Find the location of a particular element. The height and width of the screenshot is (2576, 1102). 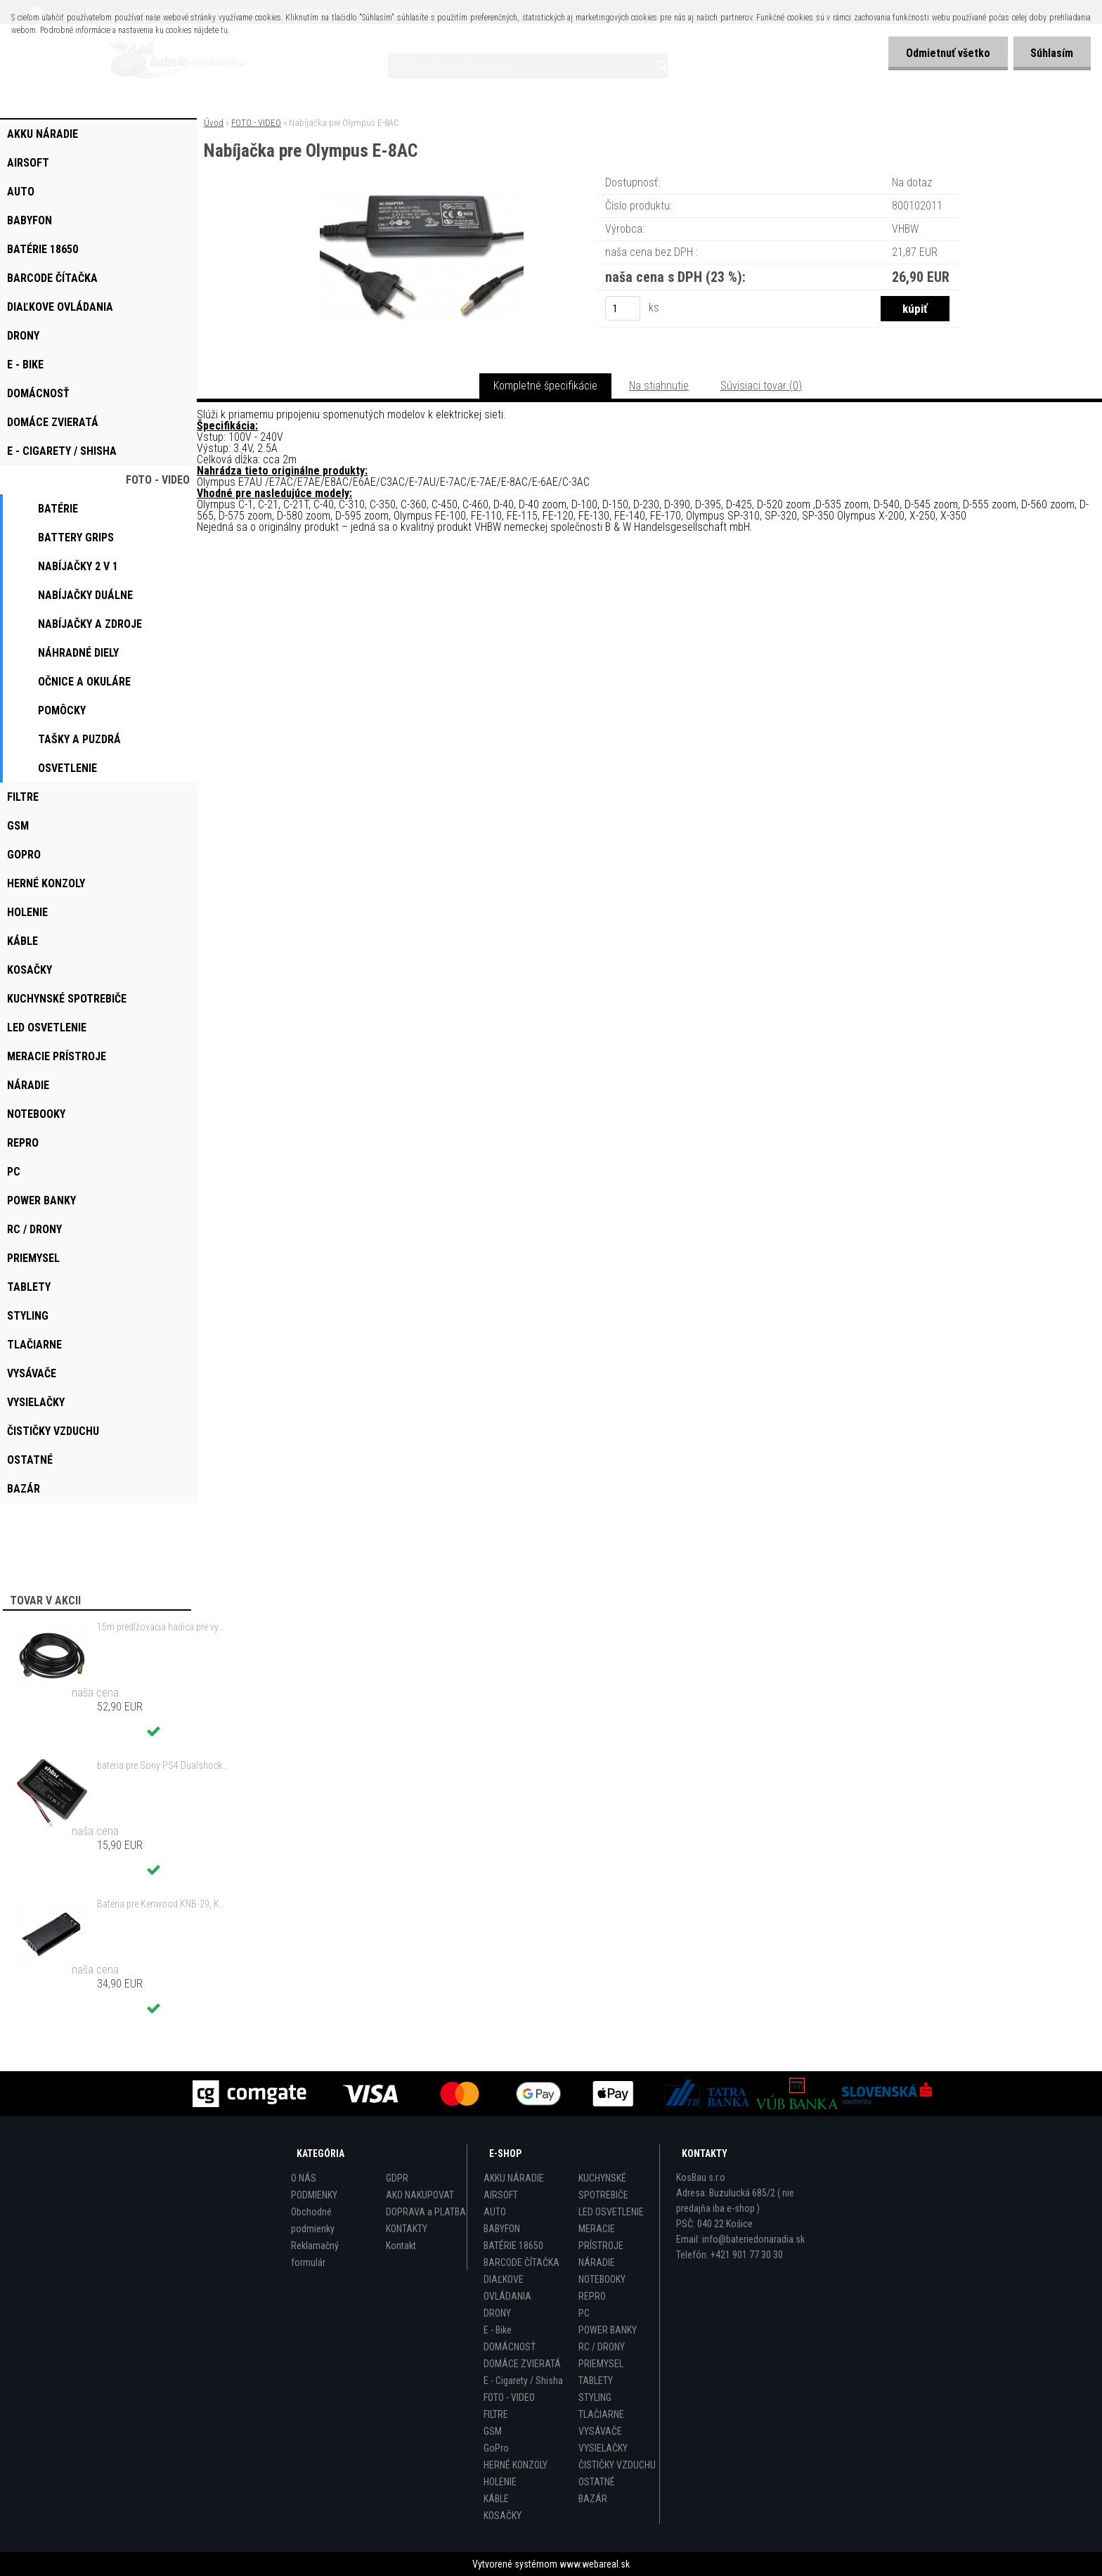

batéria pre Sony PS4 Dualshock Controller V2 CUH-ZCT2 800mAh is located at coordinates (162, 1765).